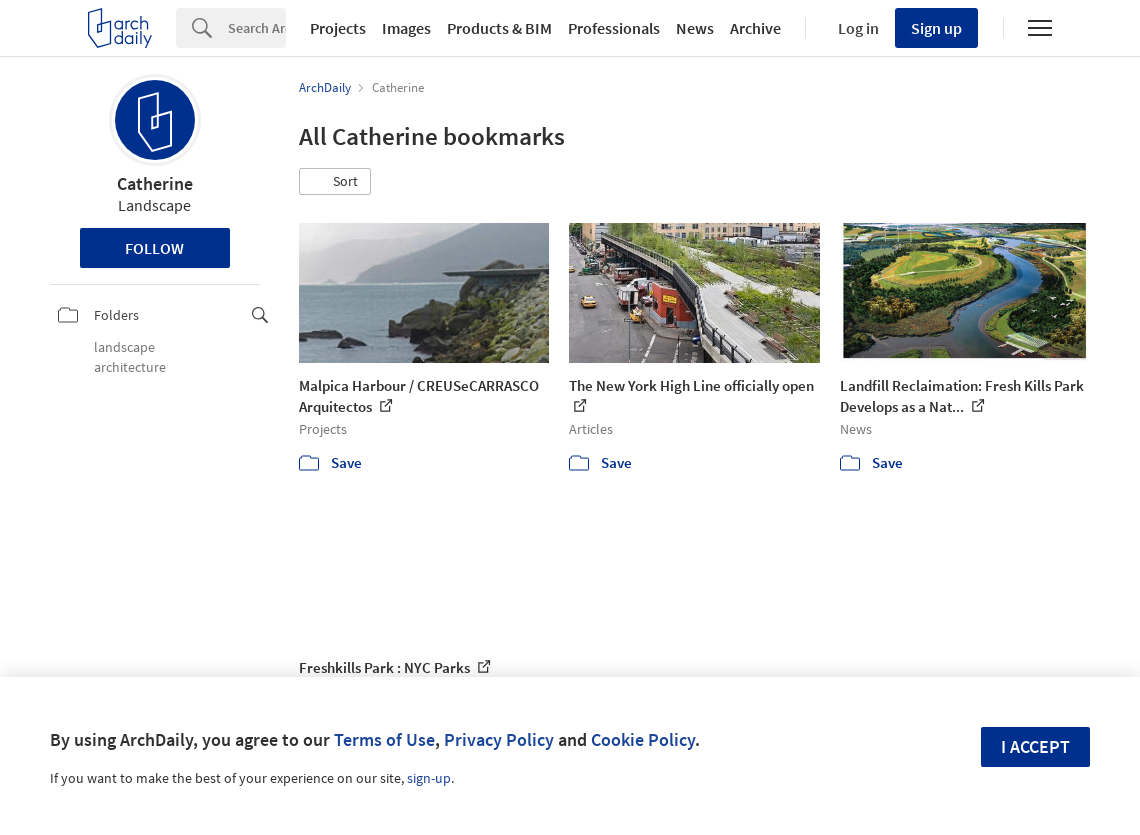 The width and height of the screenshot is (1140, 835). What do you see at coordinates (155, 183) in the screenshot?
I see `Catherine` at bounding box center [155, 183].